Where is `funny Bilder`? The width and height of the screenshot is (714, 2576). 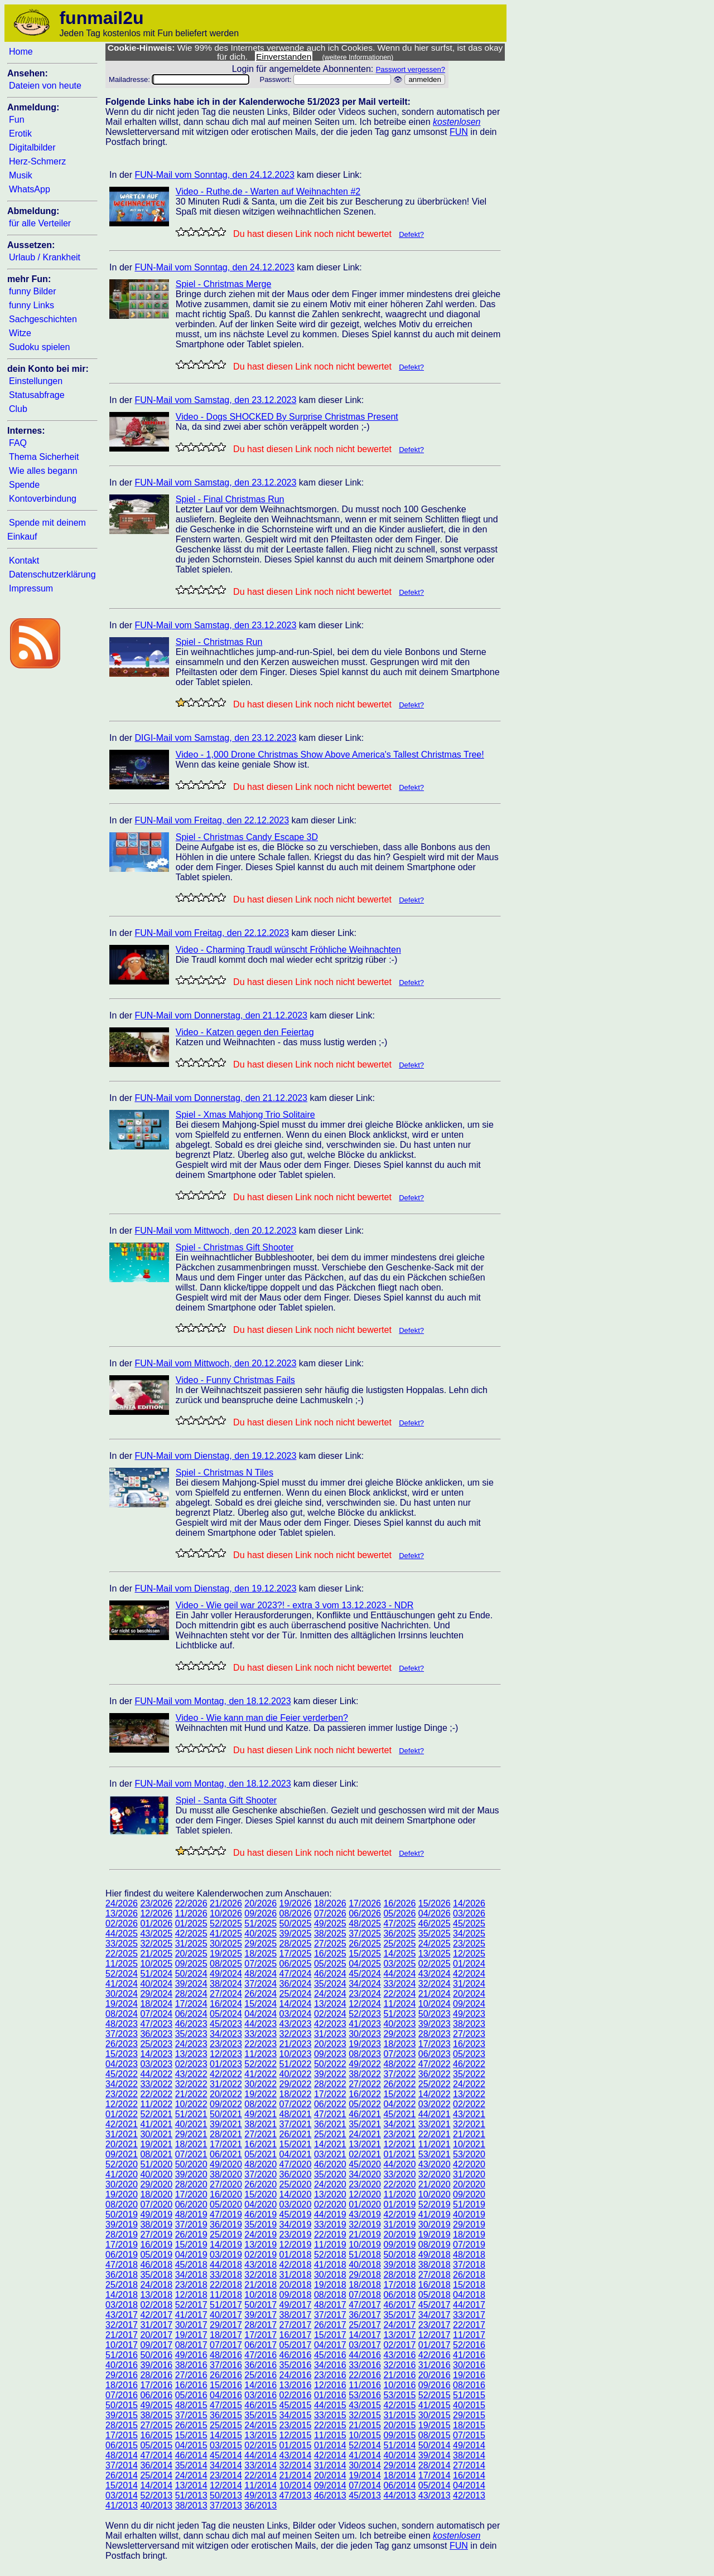 funny Bilder is located at coordinates (32, 291).